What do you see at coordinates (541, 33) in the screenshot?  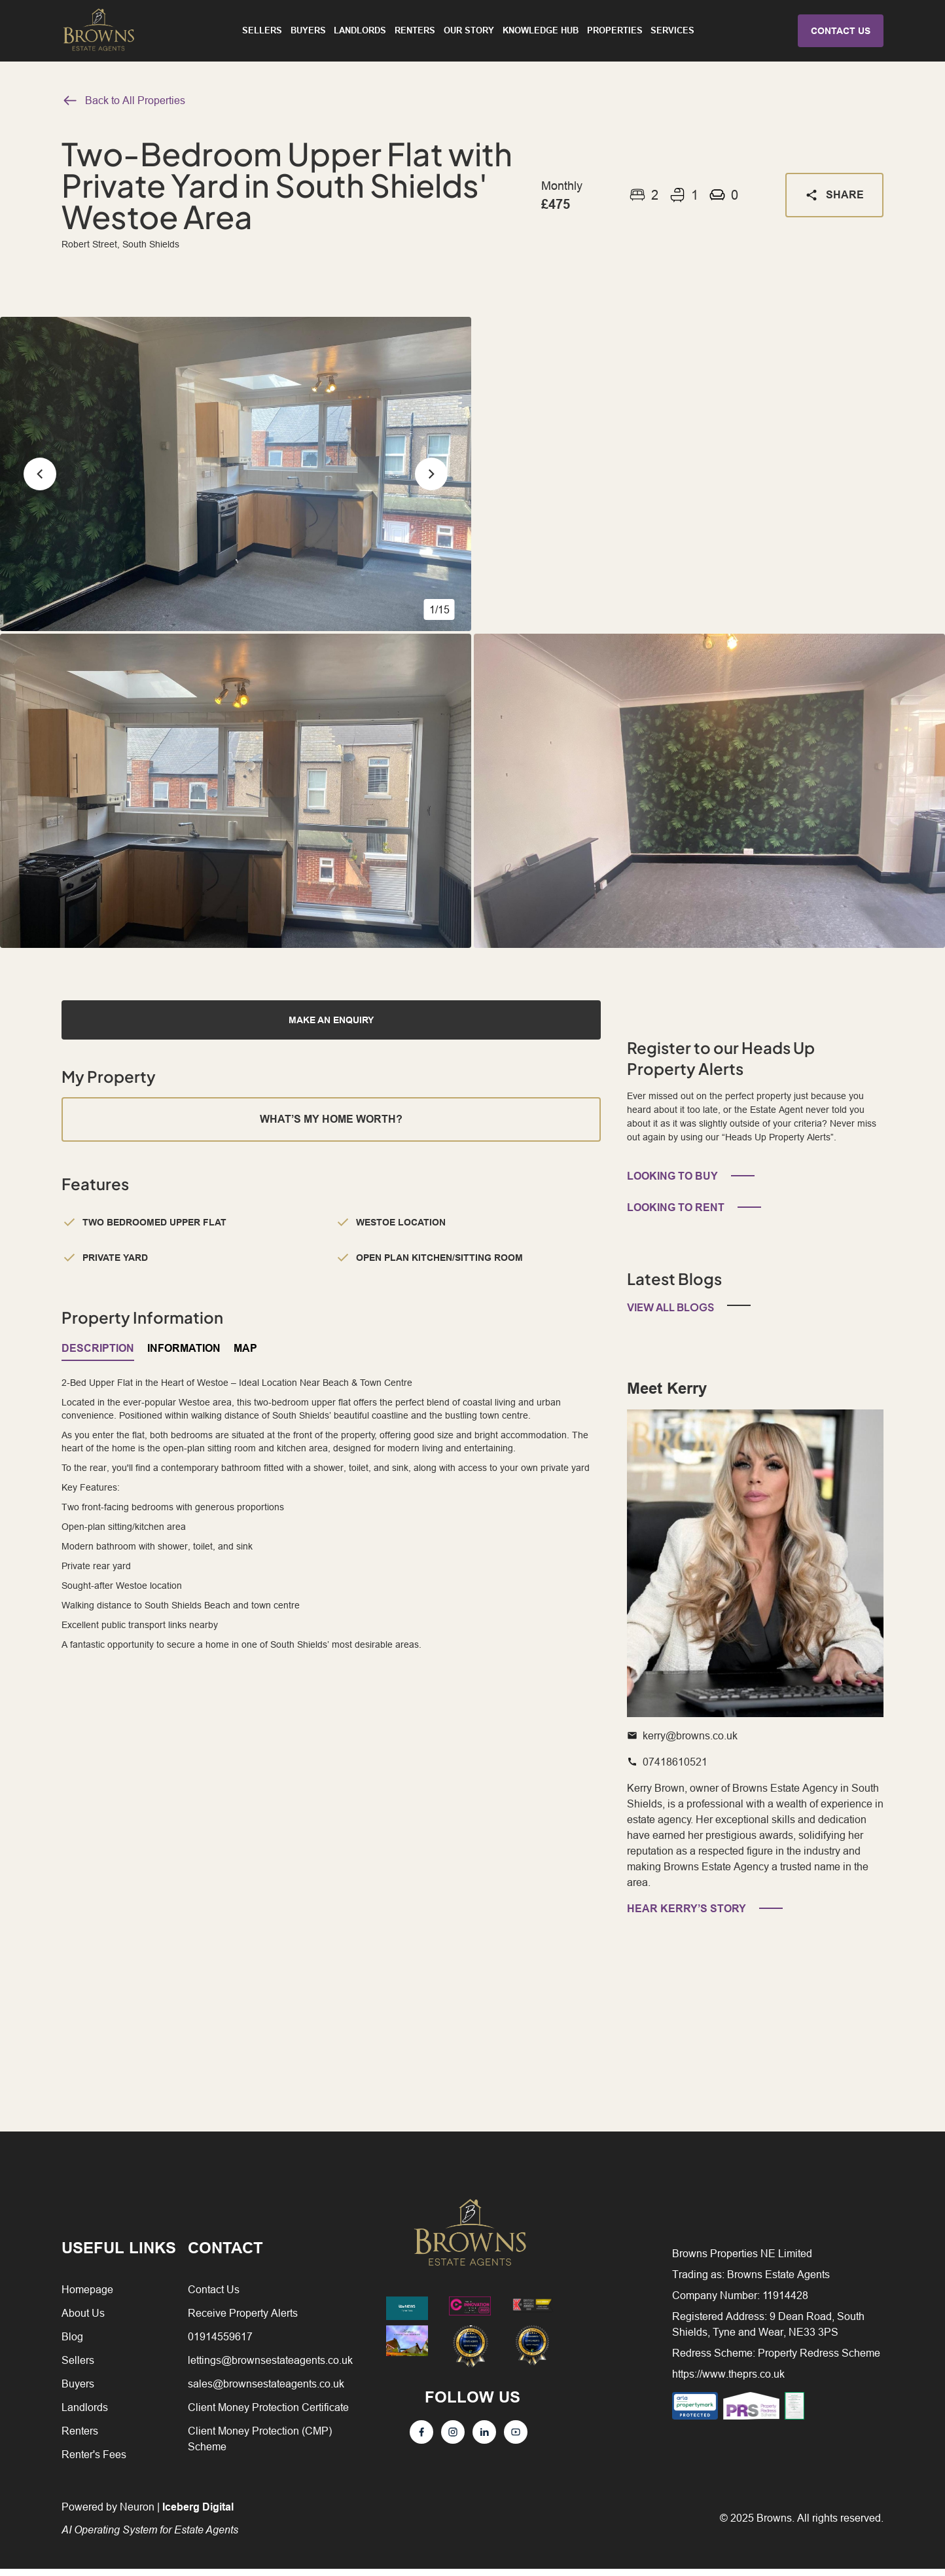 I see `Knowledge Hub` at bounding box center [541, 33].